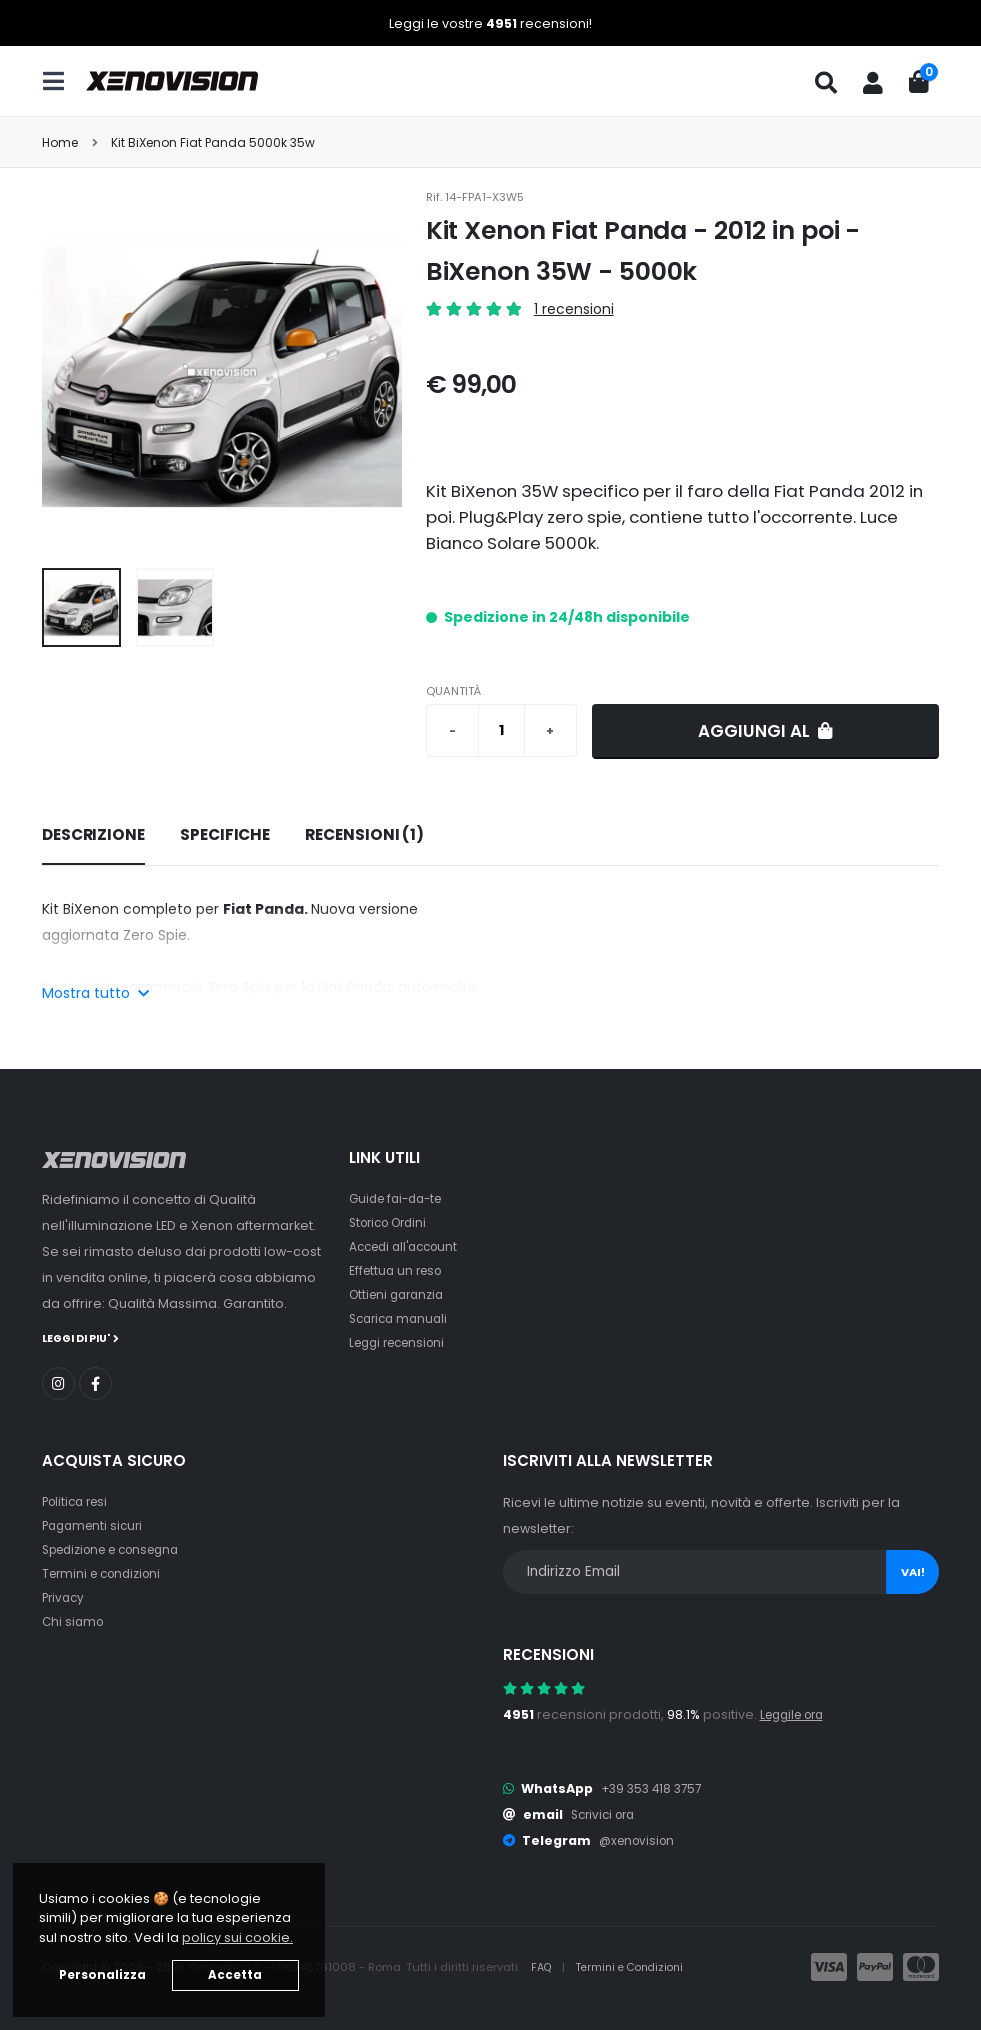  Describe the element at coordinates (640, 1839) in the screenshot. I see `@xenovision` at that location.